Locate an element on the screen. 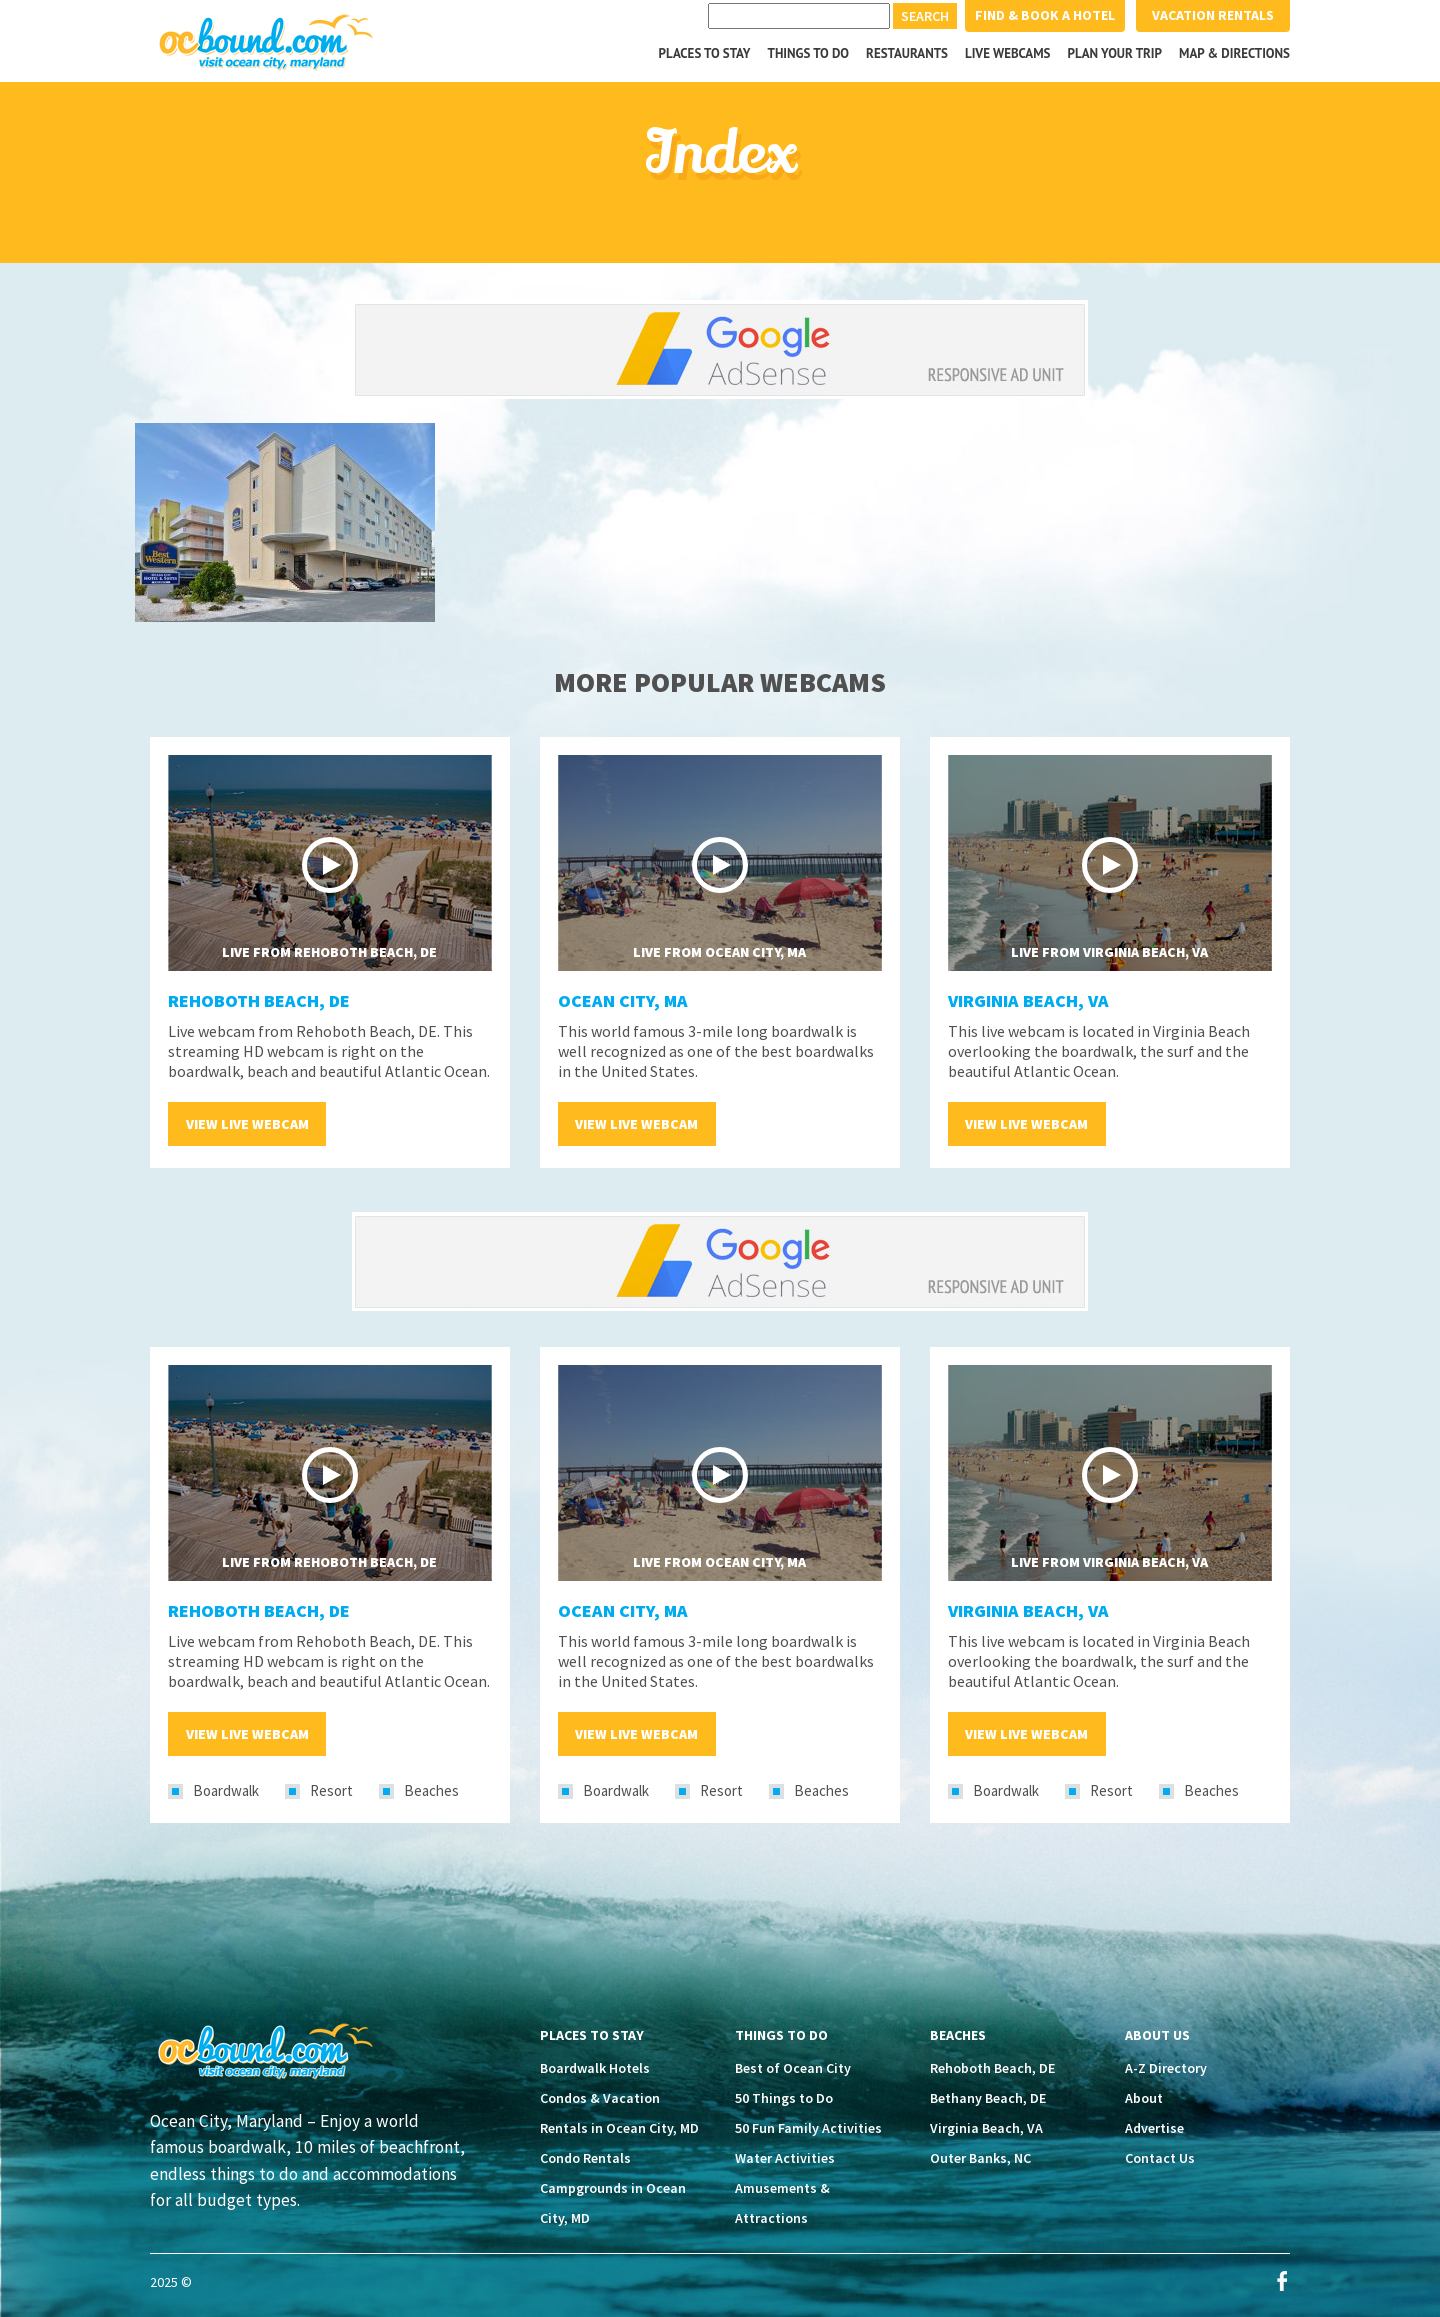  Virginia Beach, VA is located at coordinates (1028, 1000).